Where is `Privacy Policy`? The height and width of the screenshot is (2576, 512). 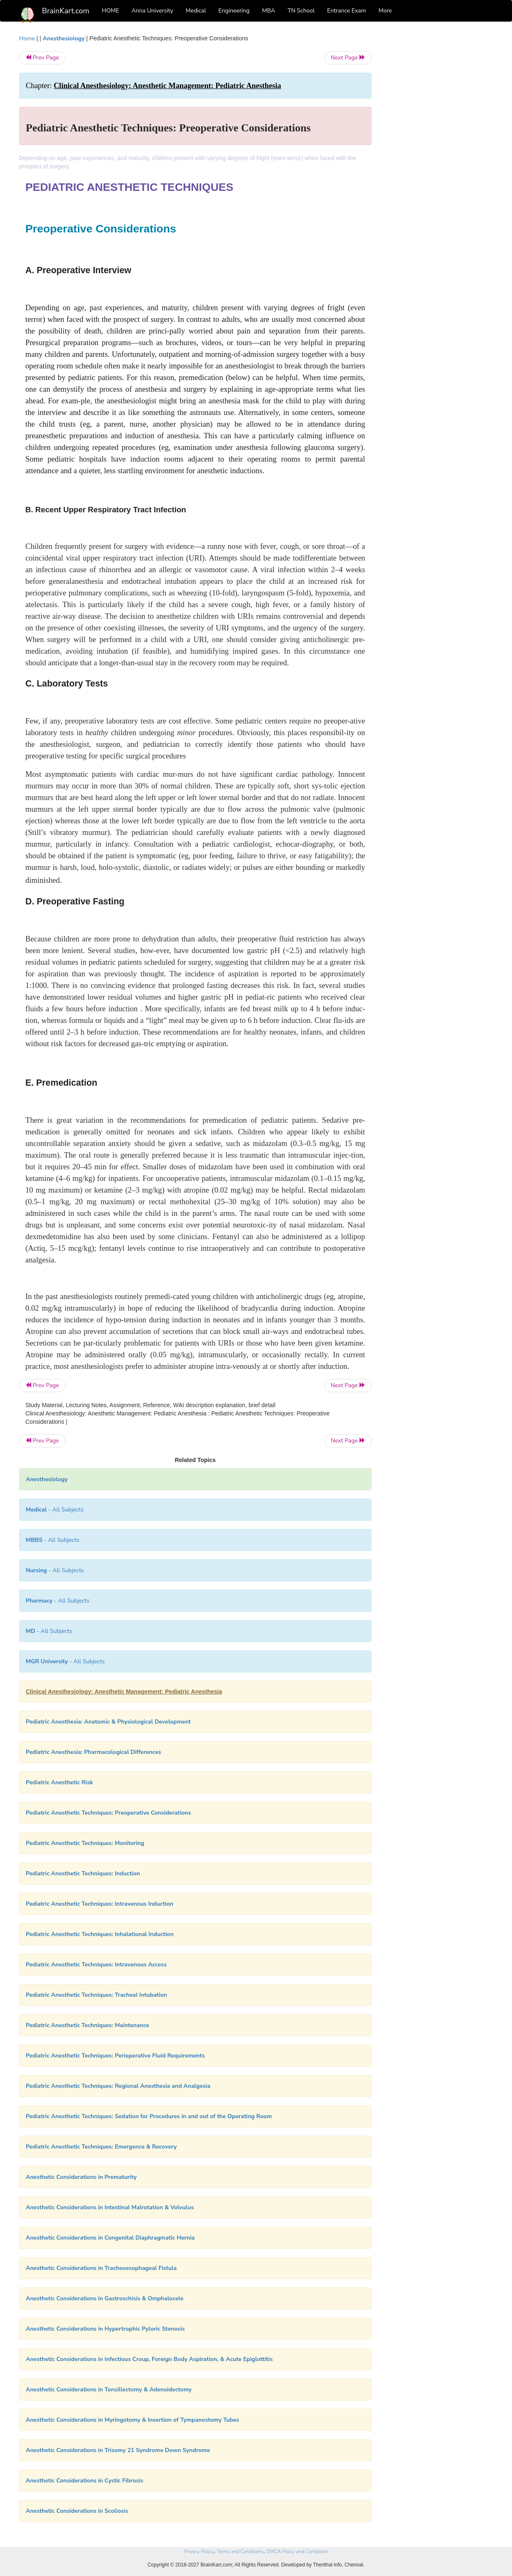 Privacy Policy is located at coordinates (199, 2551).